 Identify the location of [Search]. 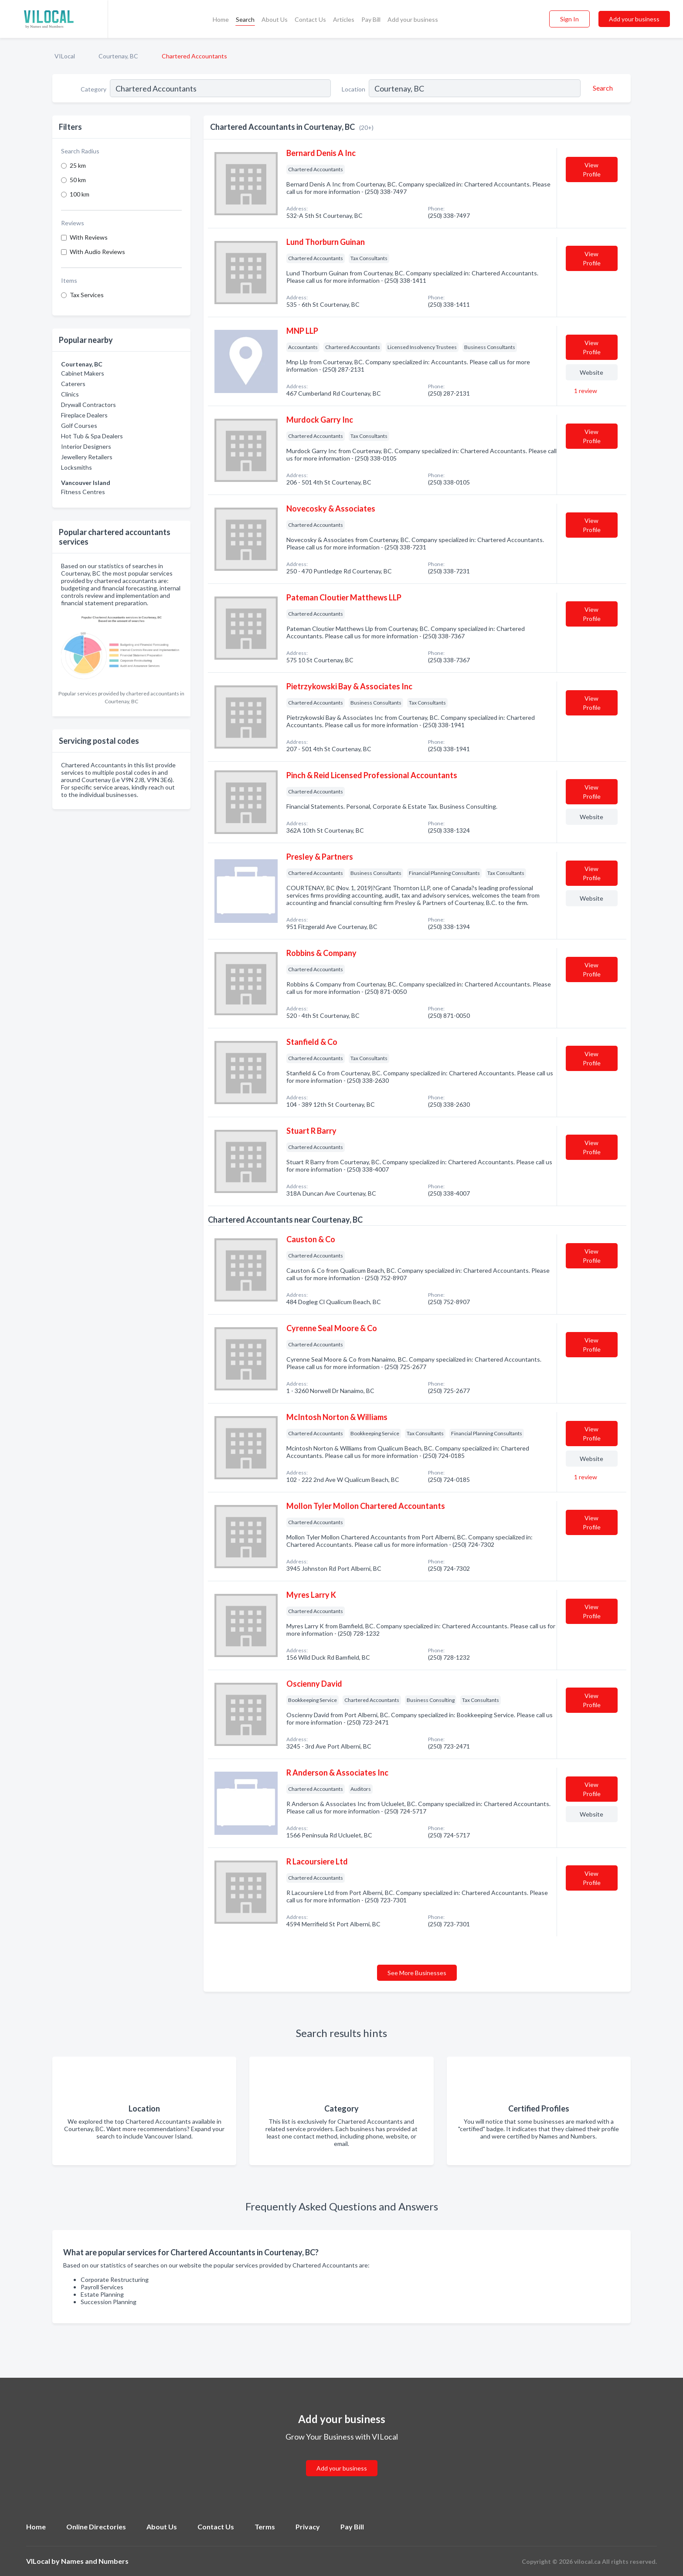
(601, 88).